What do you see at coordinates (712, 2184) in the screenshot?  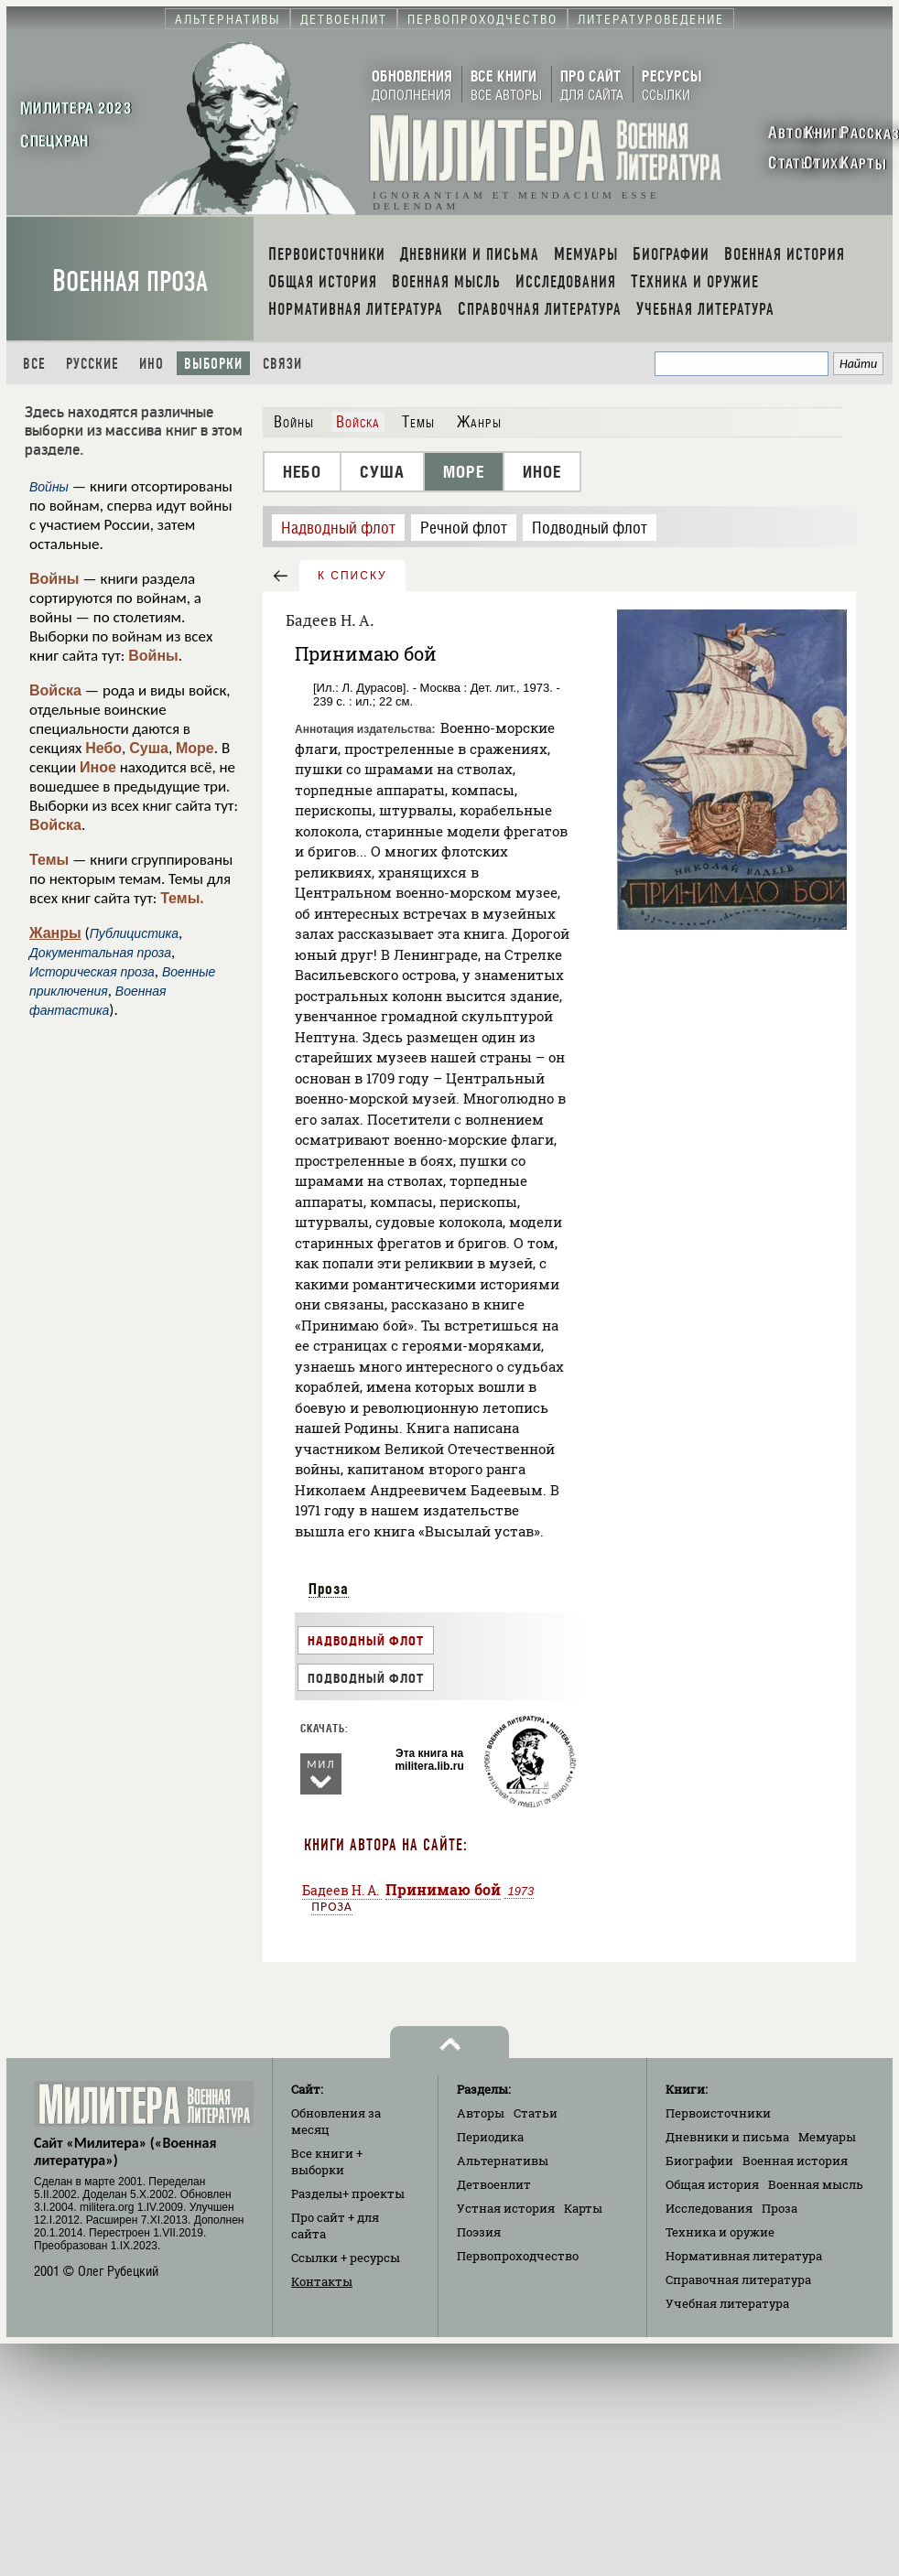 I see `Общая история` at bounding box center [712, 2184].